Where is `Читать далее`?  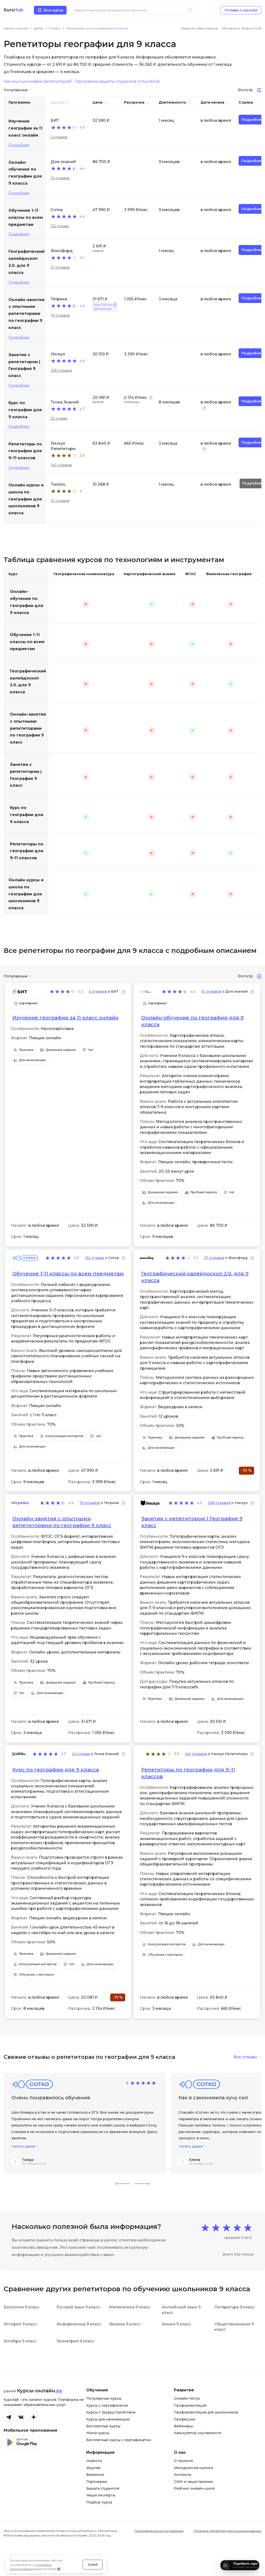 Читать далее is located at coordinates (23, 2146).